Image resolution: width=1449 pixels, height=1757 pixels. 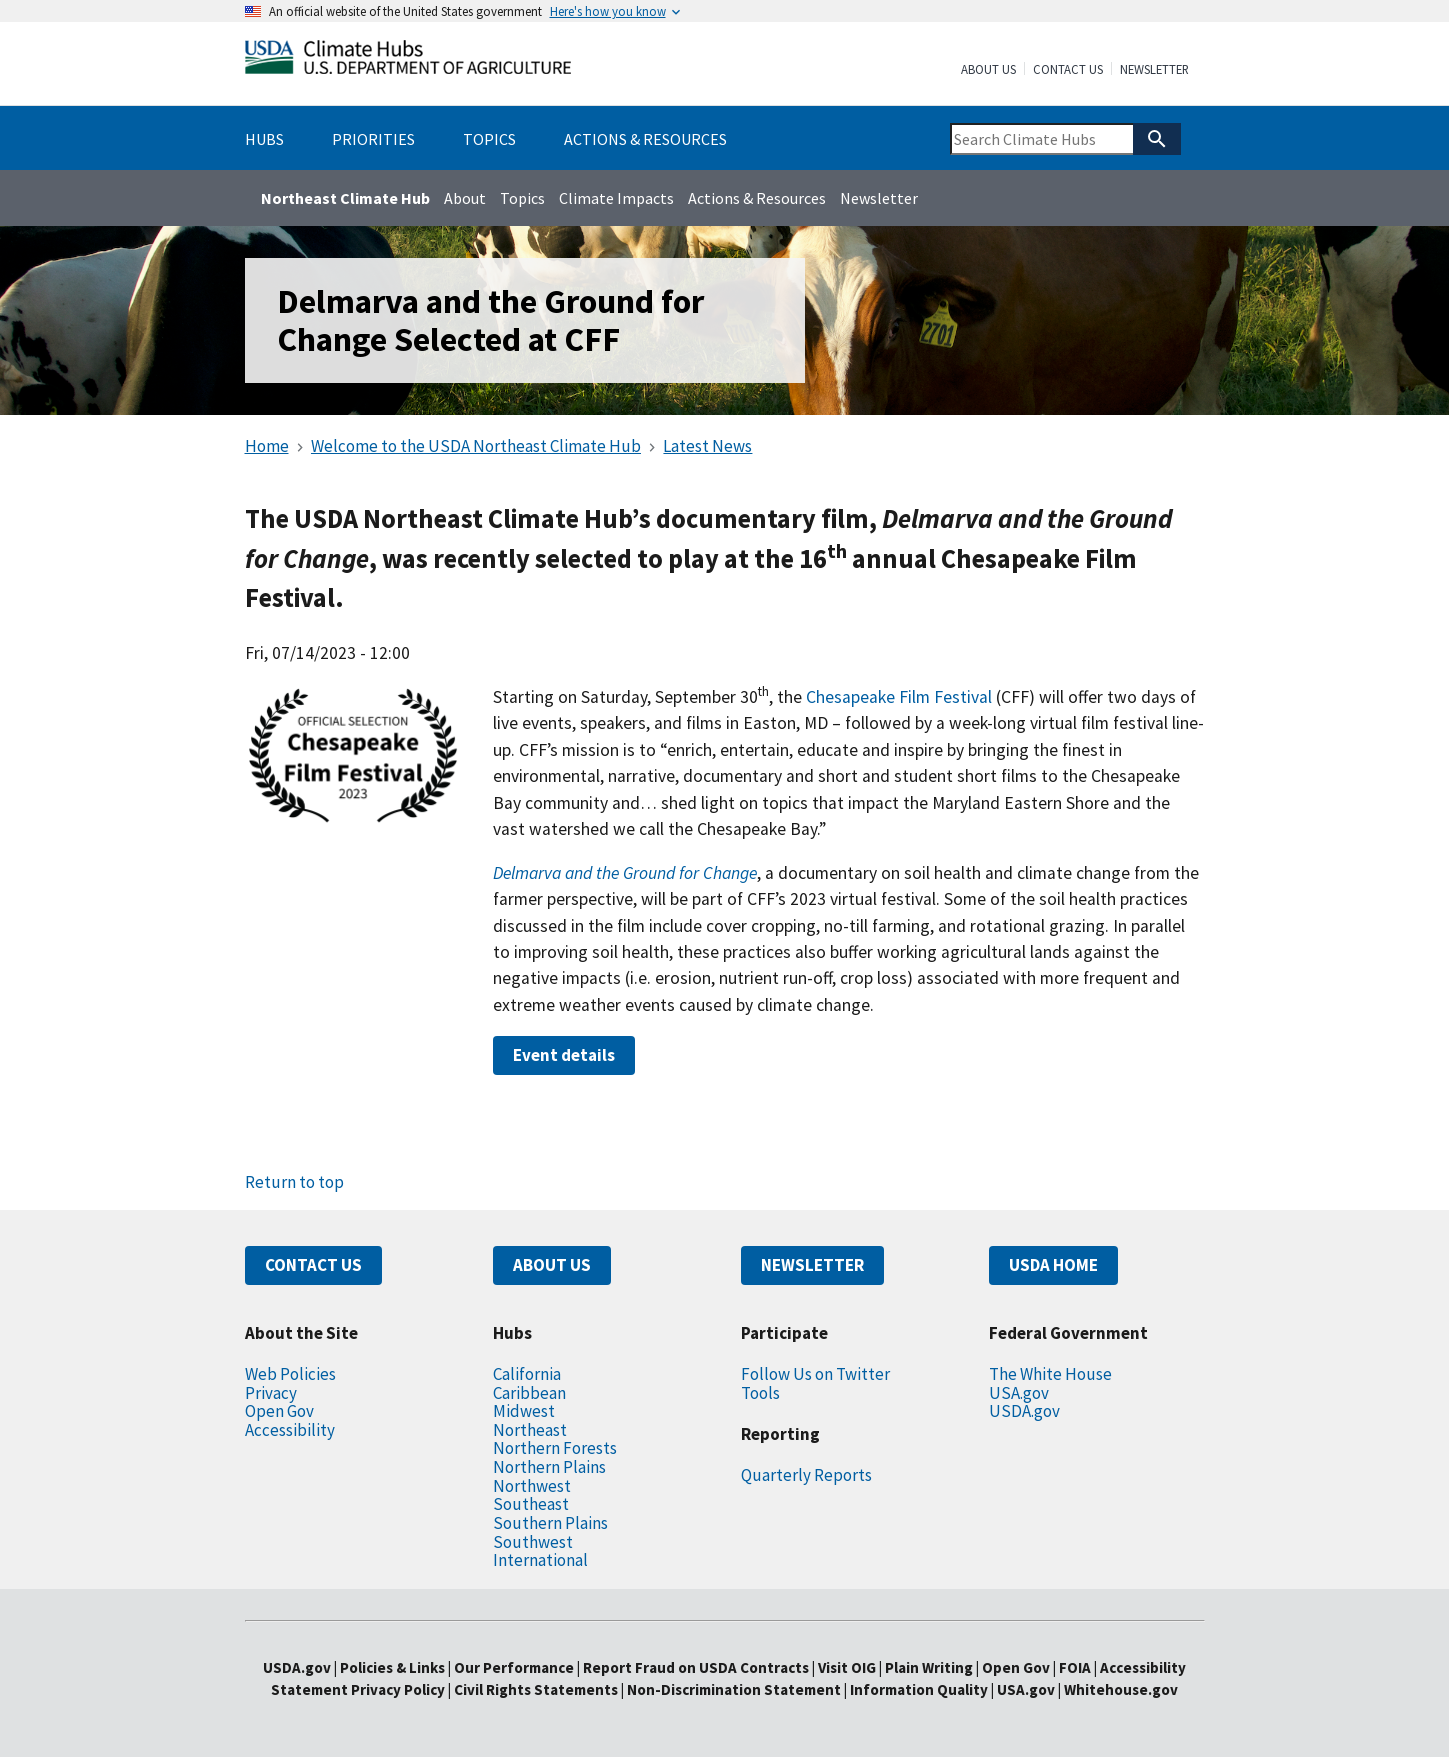 I want to click on Quarterly Reports, so click(x=806, y=1475).